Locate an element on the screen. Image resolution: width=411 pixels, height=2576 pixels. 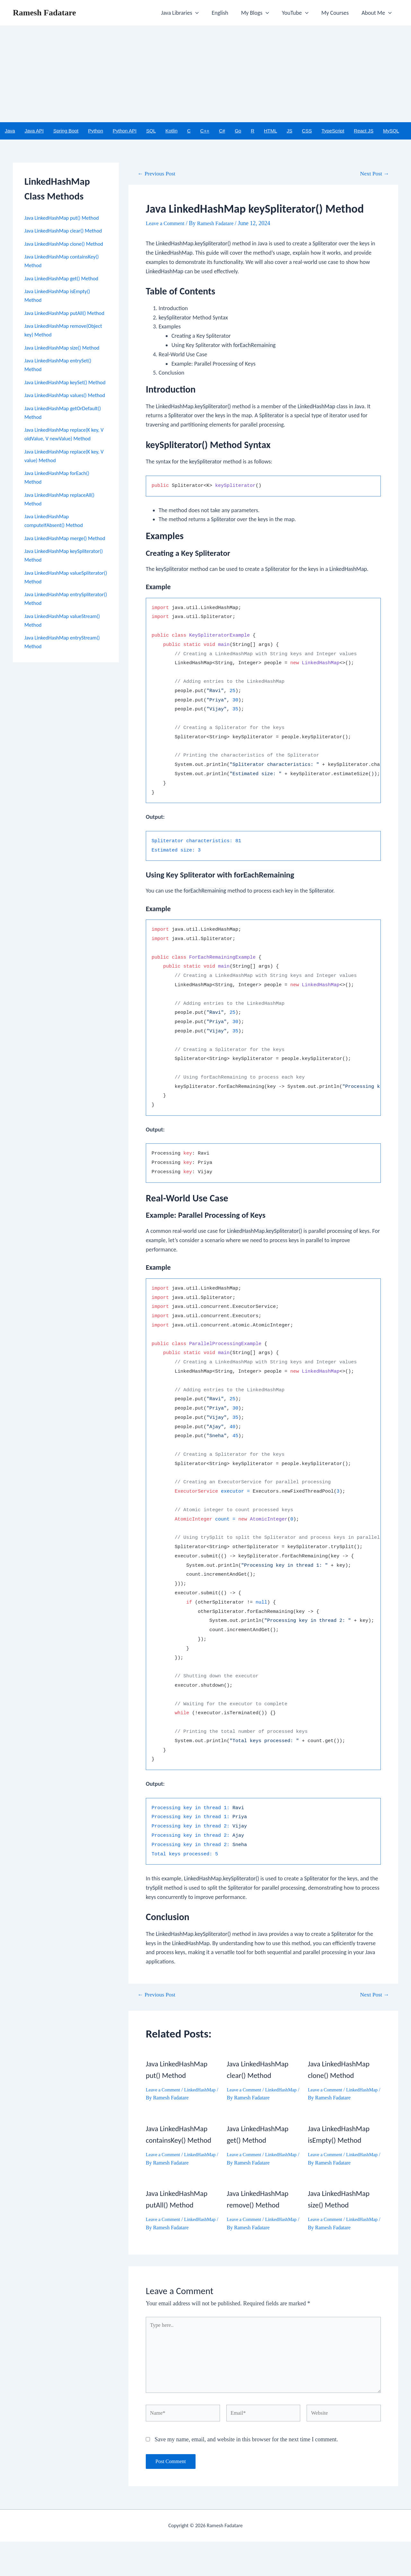
[application] is located at coordinates (202, 13).